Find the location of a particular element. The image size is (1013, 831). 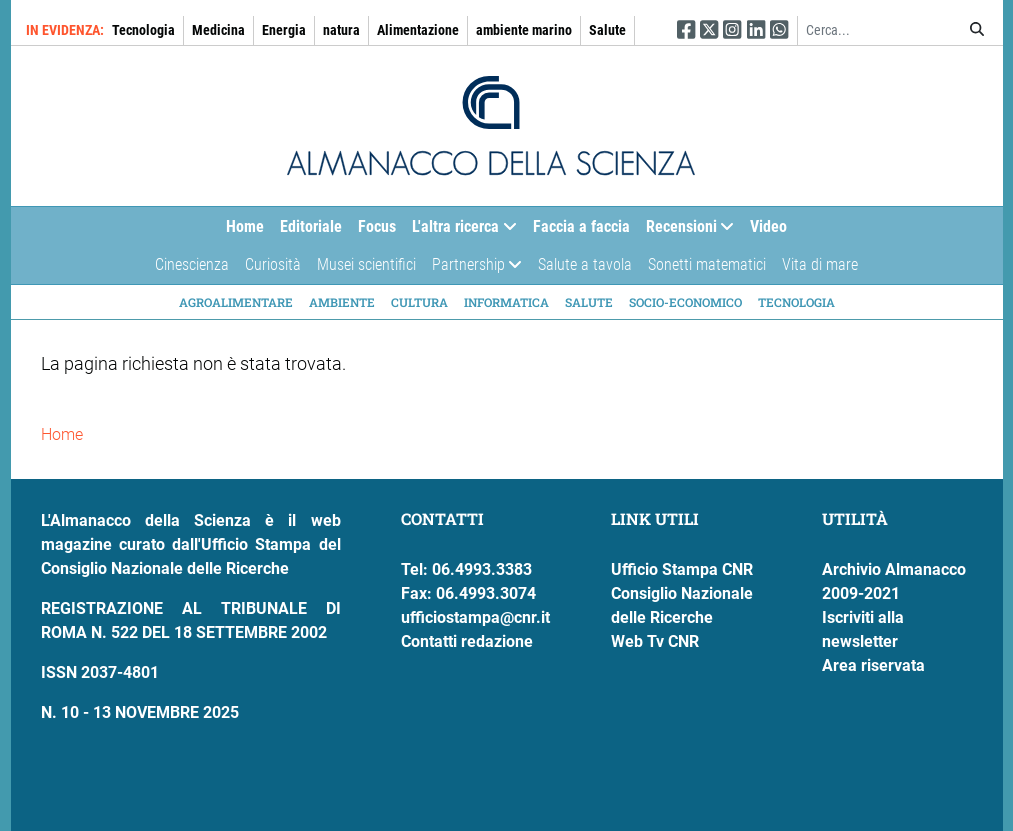

Cinescienza is located at coordinates (192, 264).